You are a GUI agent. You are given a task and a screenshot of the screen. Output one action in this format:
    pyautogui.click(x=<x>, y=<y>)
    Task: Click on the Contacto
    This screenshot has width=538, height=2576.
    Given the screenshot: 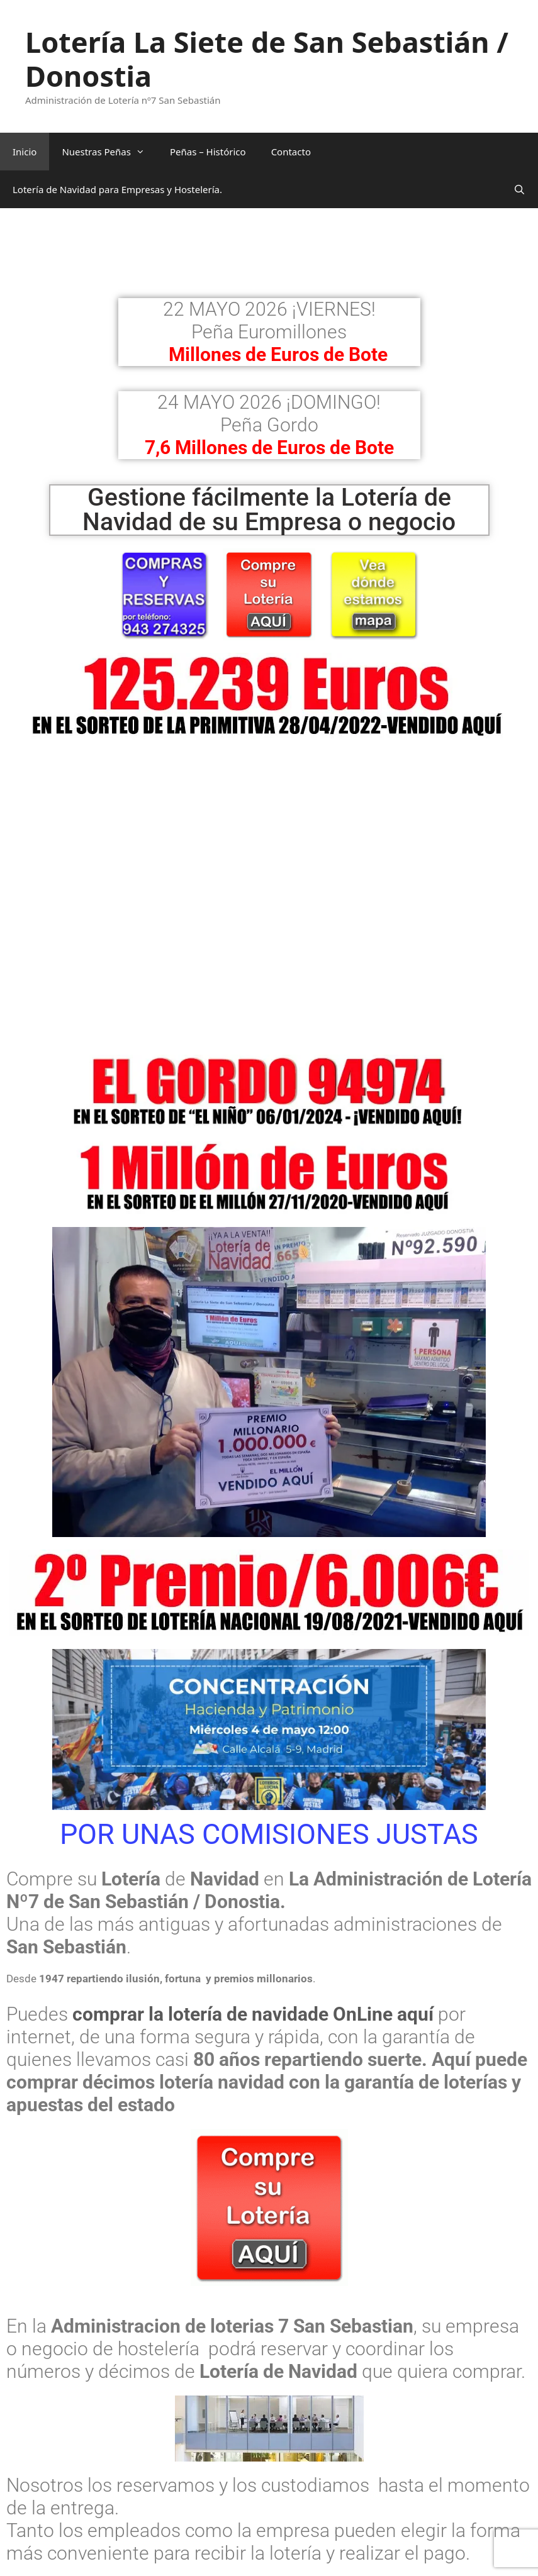 What is the action you would take?
    pyautogui.click(x=291, y=151)
    